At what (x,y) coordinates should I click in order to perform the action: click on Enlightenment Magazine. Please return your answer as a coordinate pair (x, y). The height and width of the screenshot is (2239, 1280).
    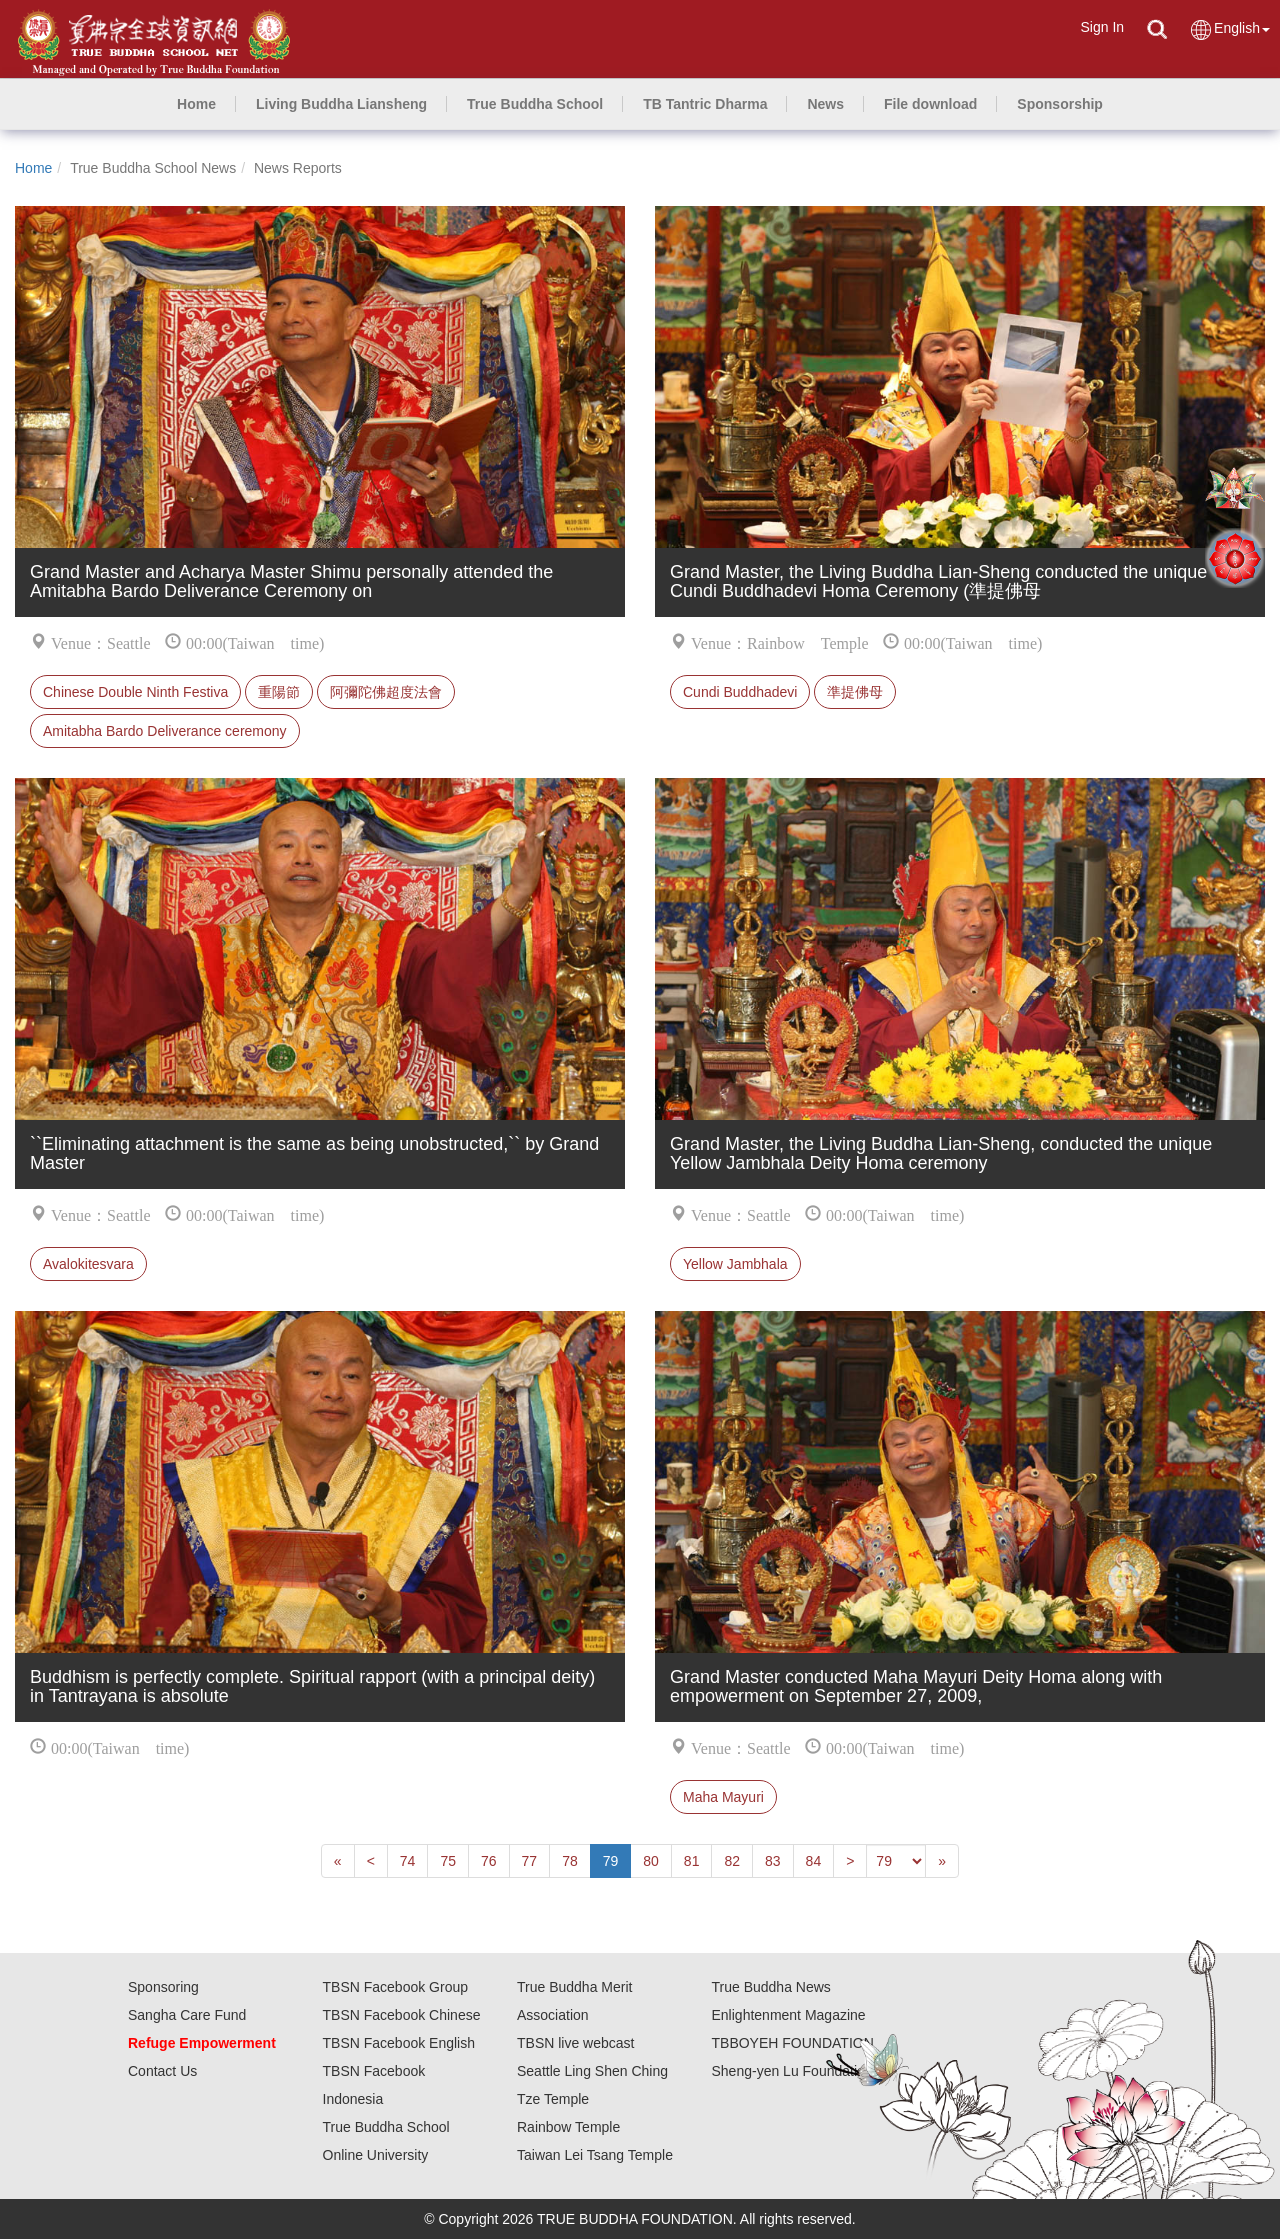
    Looking at the image, I should click on (789, 2015).